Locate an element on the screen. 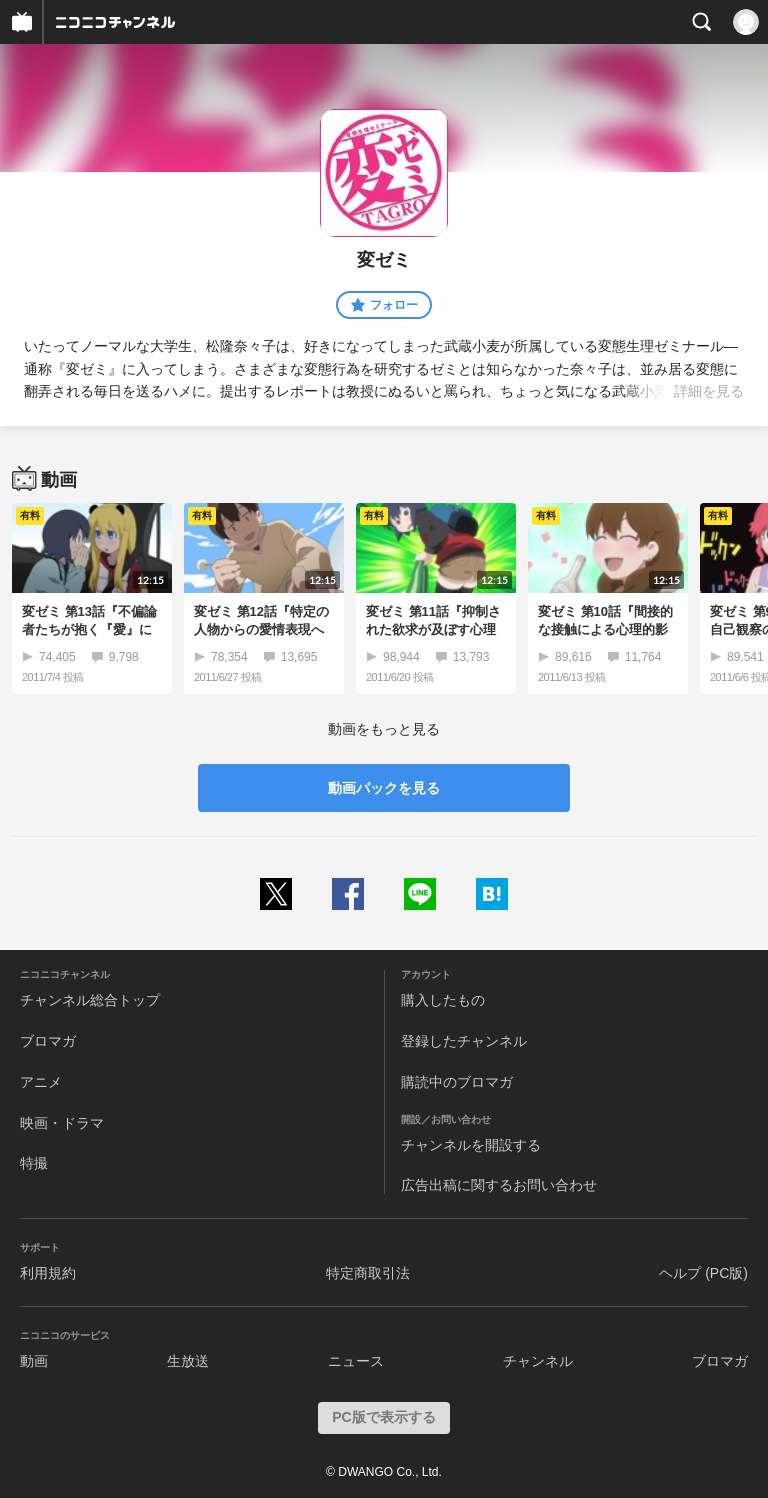 Image resolution: width=768 pixels, height=1498 pixels. 生放送 is located at coordinates (188, 1361).